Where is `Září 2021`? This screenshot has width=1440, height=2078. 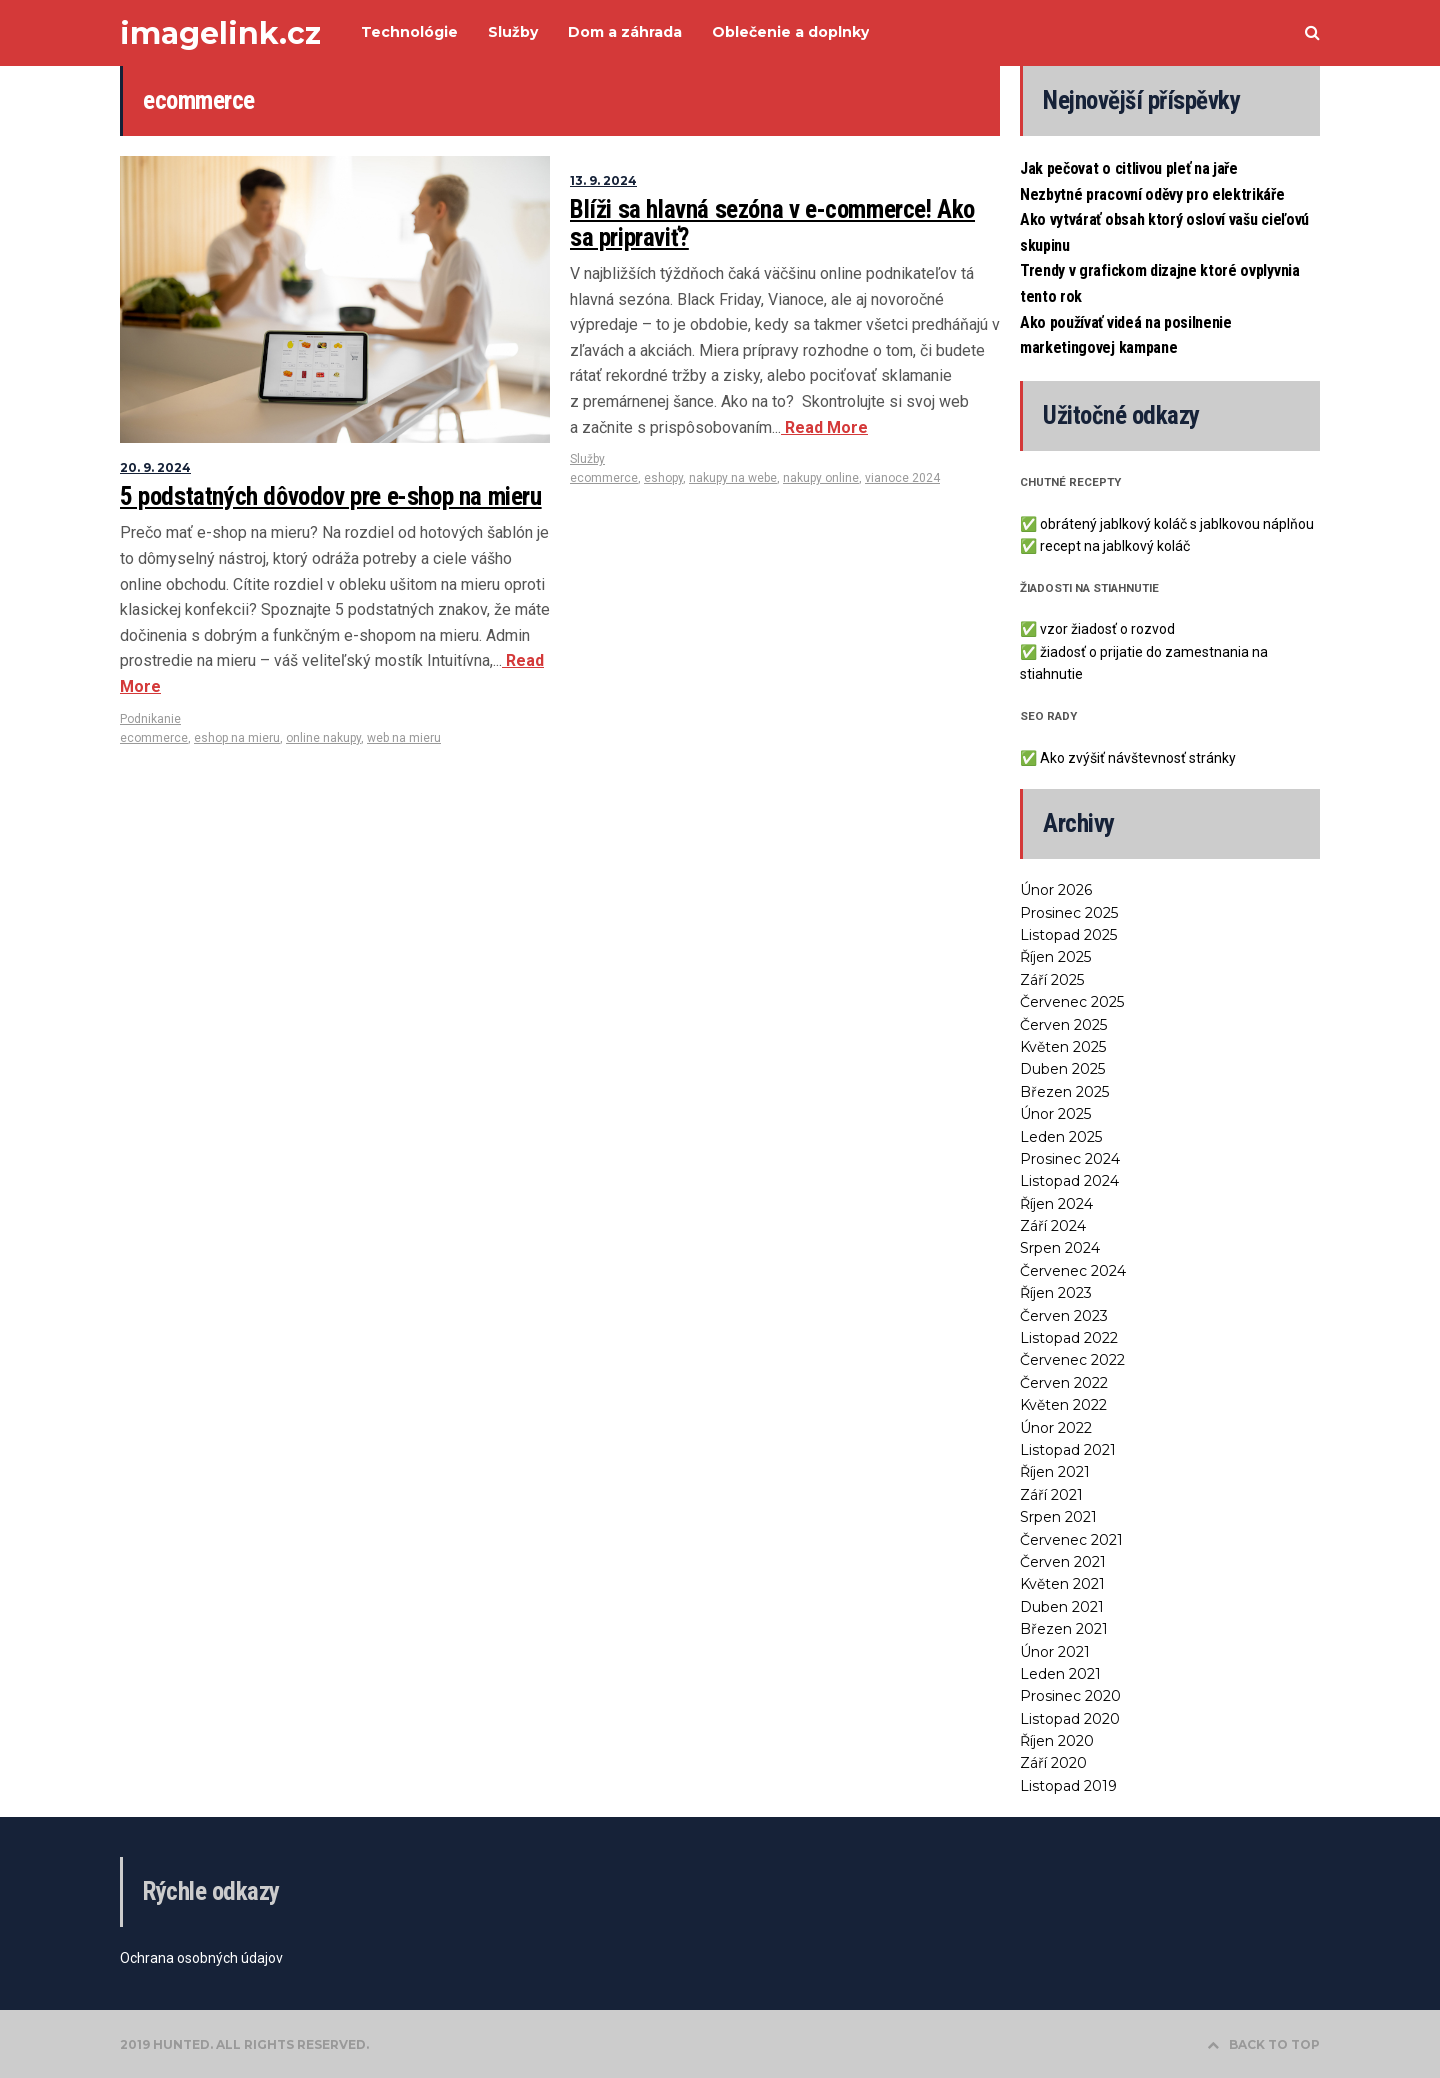 Září 2021 is located at coordinates (1051, 1495).